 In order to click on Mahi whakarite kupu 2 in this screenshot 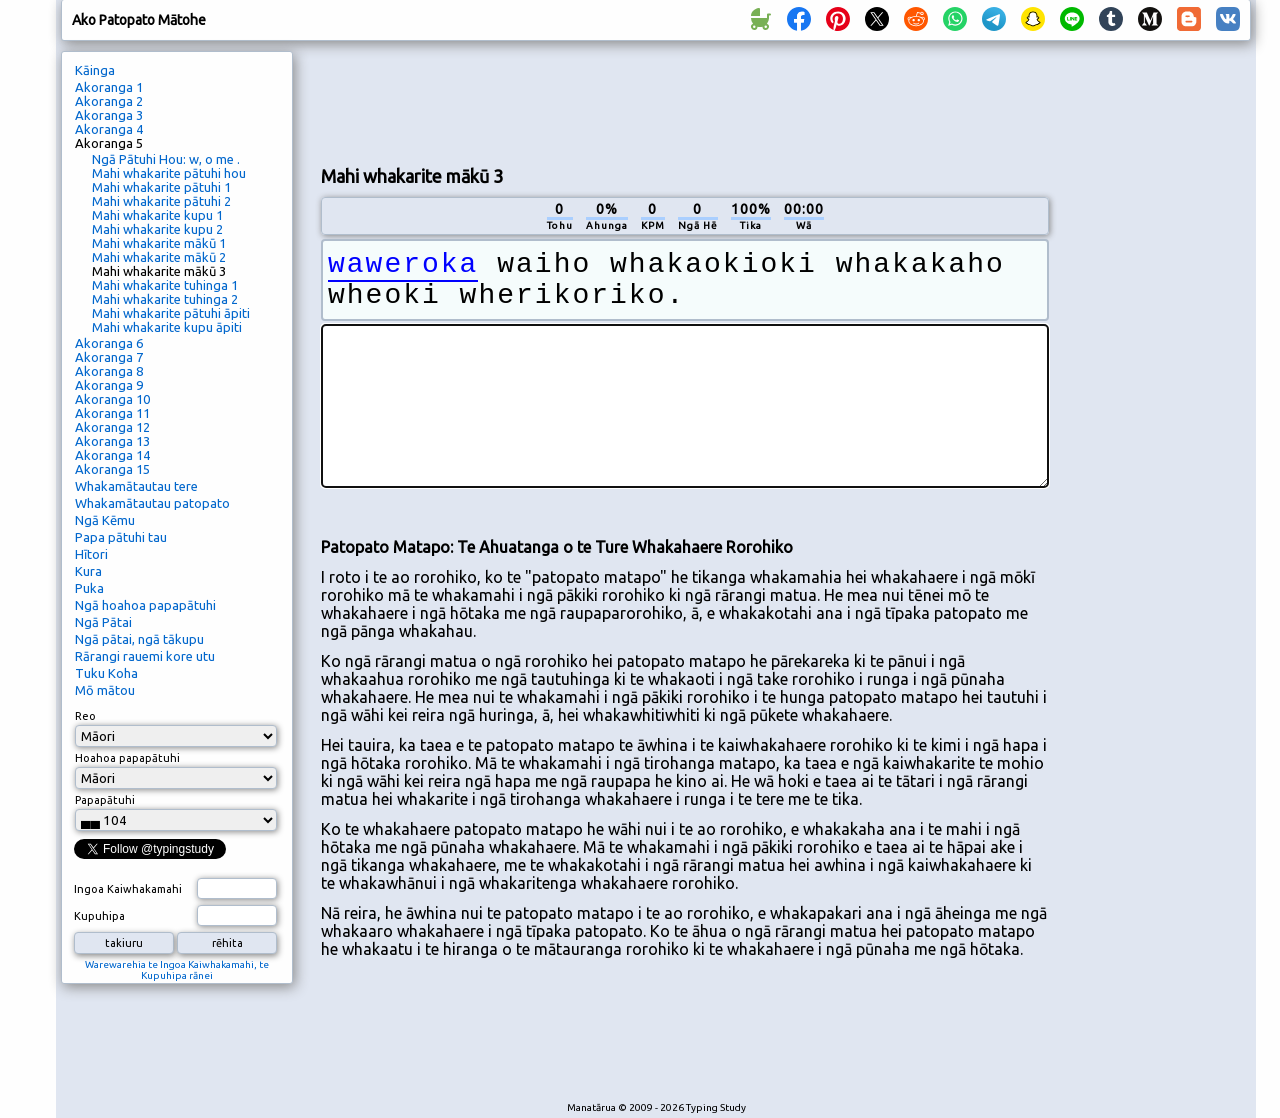, I will do `click(157, 229)`.